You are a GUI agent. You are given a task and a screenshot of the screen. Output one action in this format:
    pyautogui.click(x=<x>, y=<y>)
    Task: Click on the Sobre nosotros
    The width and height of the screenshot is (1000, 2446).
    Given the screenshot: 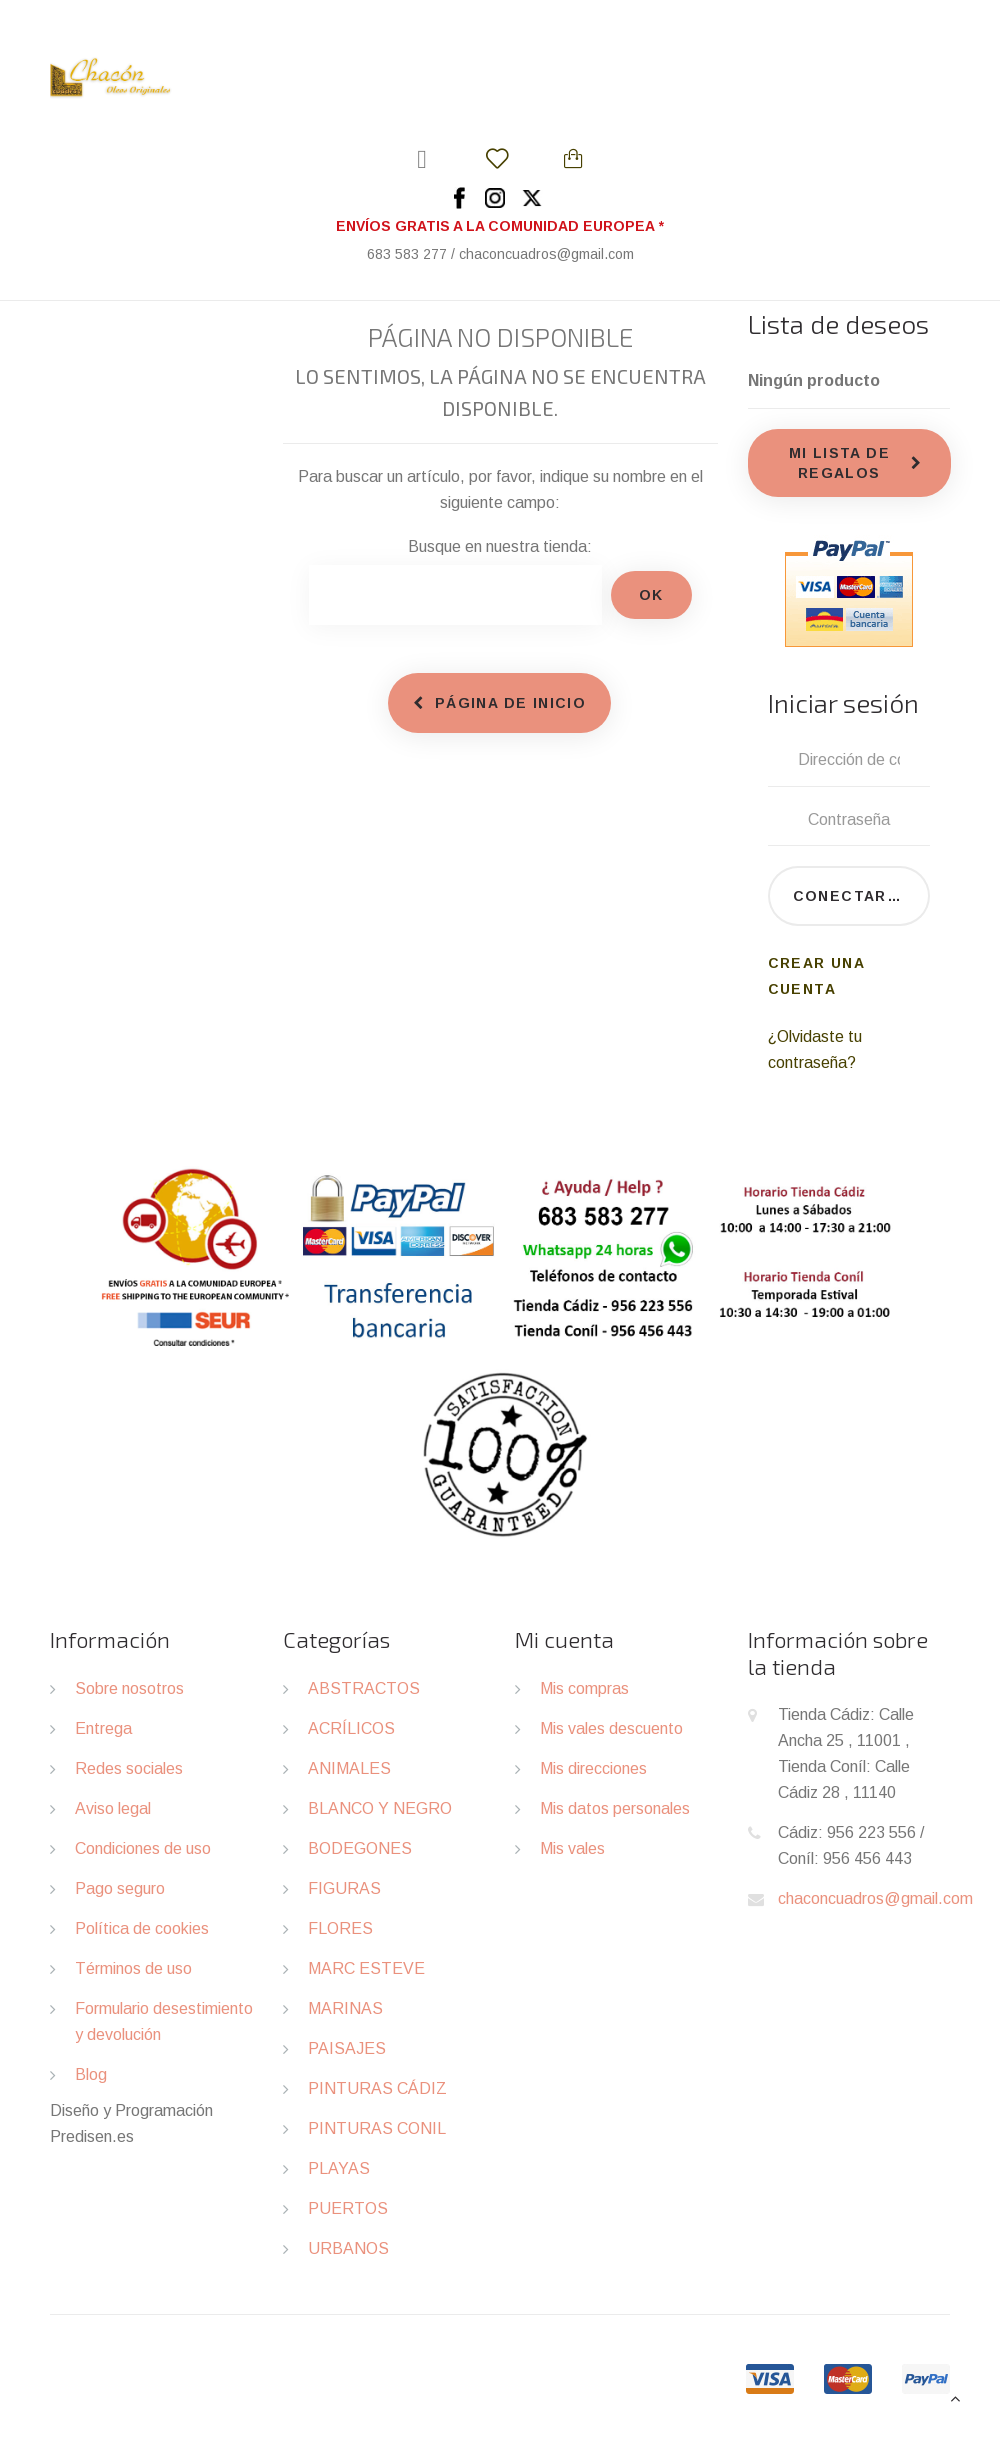 What is the action you would take?
    pyautogui.click(x=129, y=1688)
    